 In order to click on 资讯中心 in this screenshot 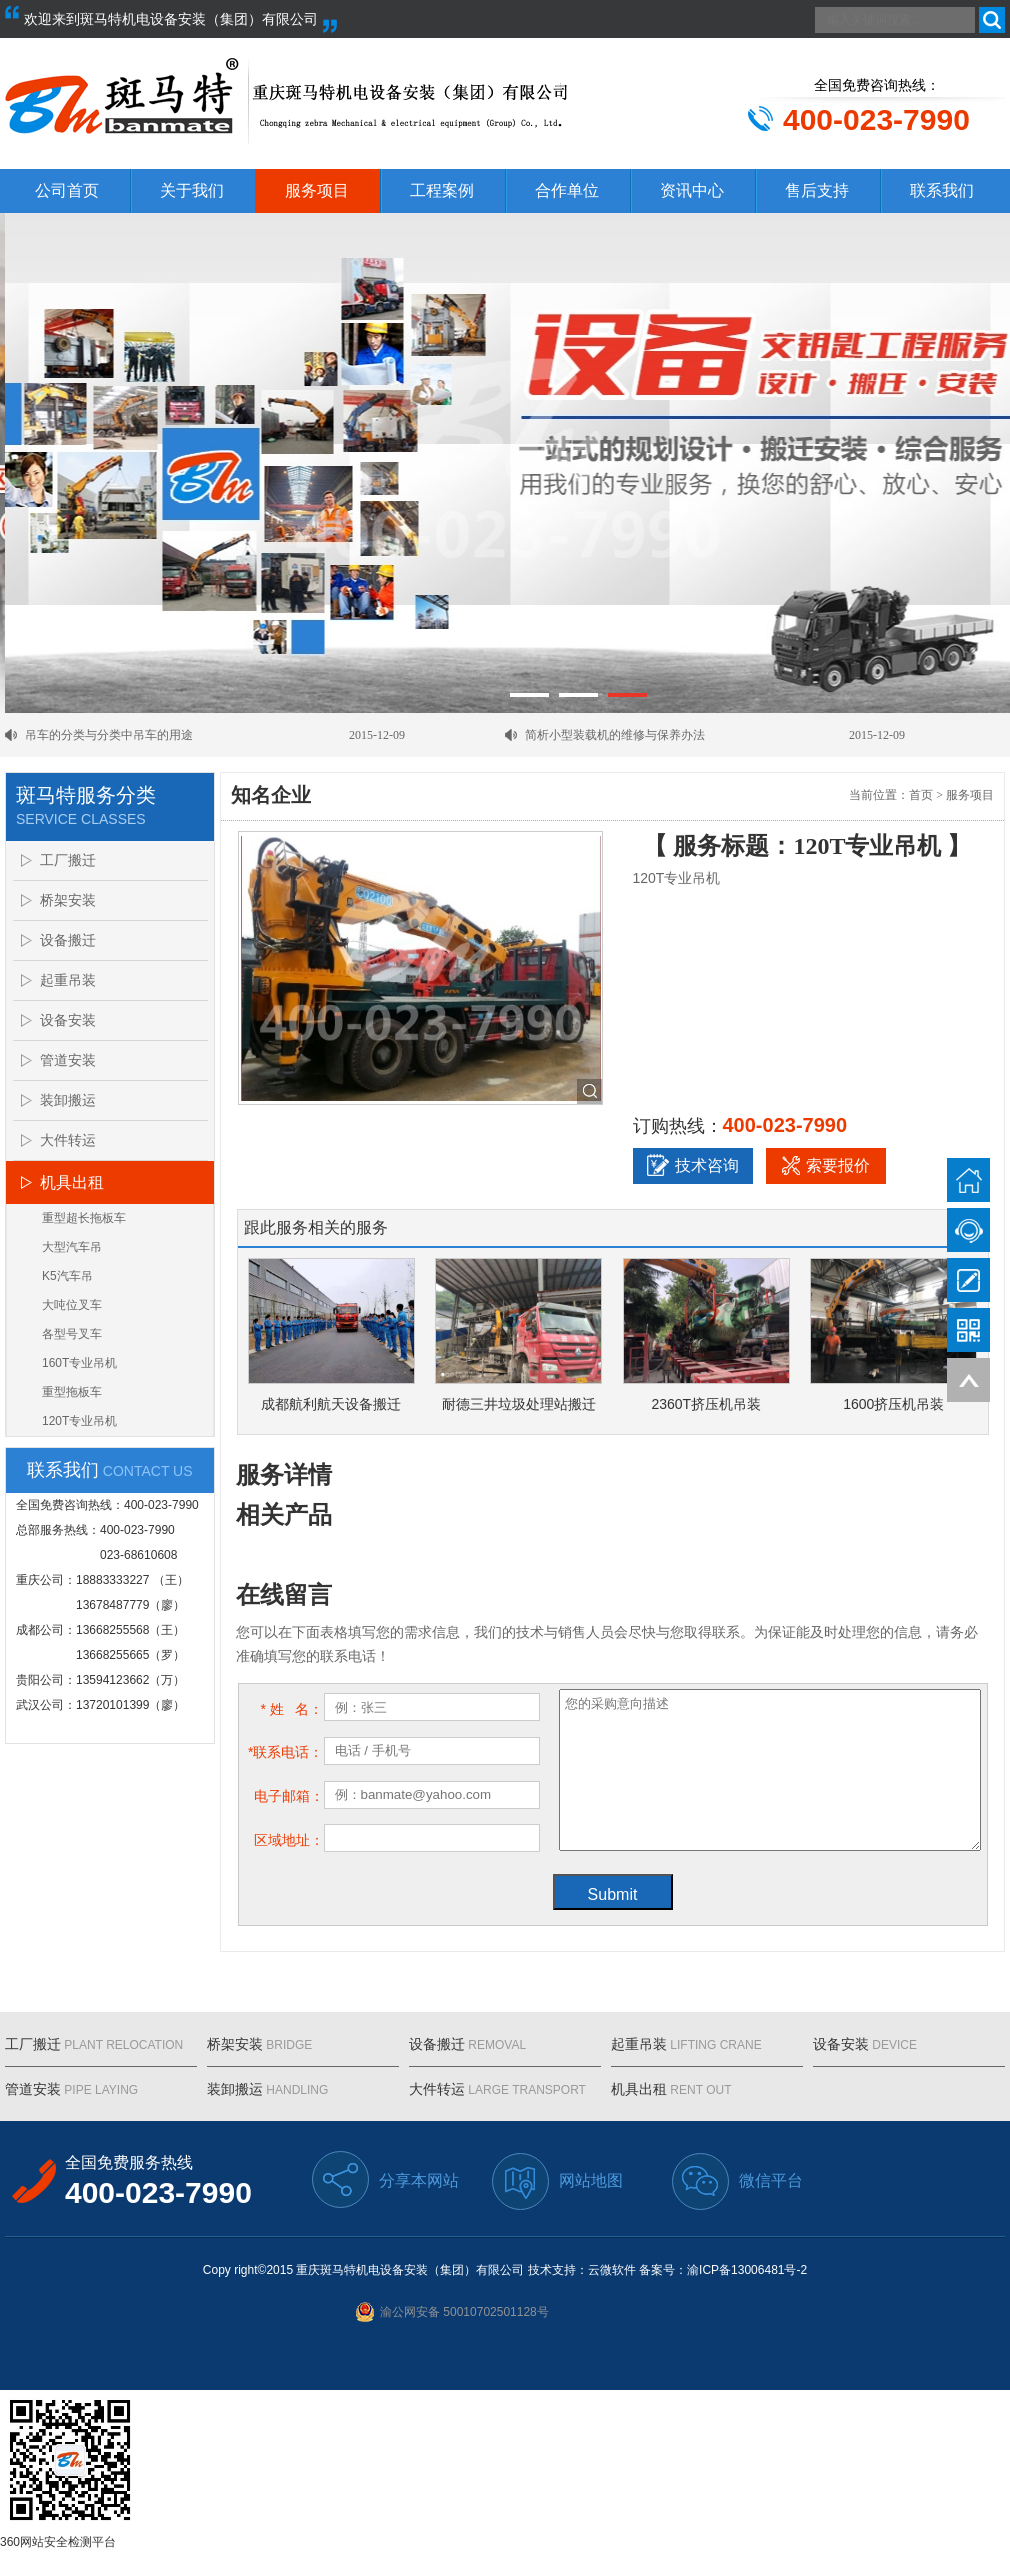, I will do `click(692, 190)`.